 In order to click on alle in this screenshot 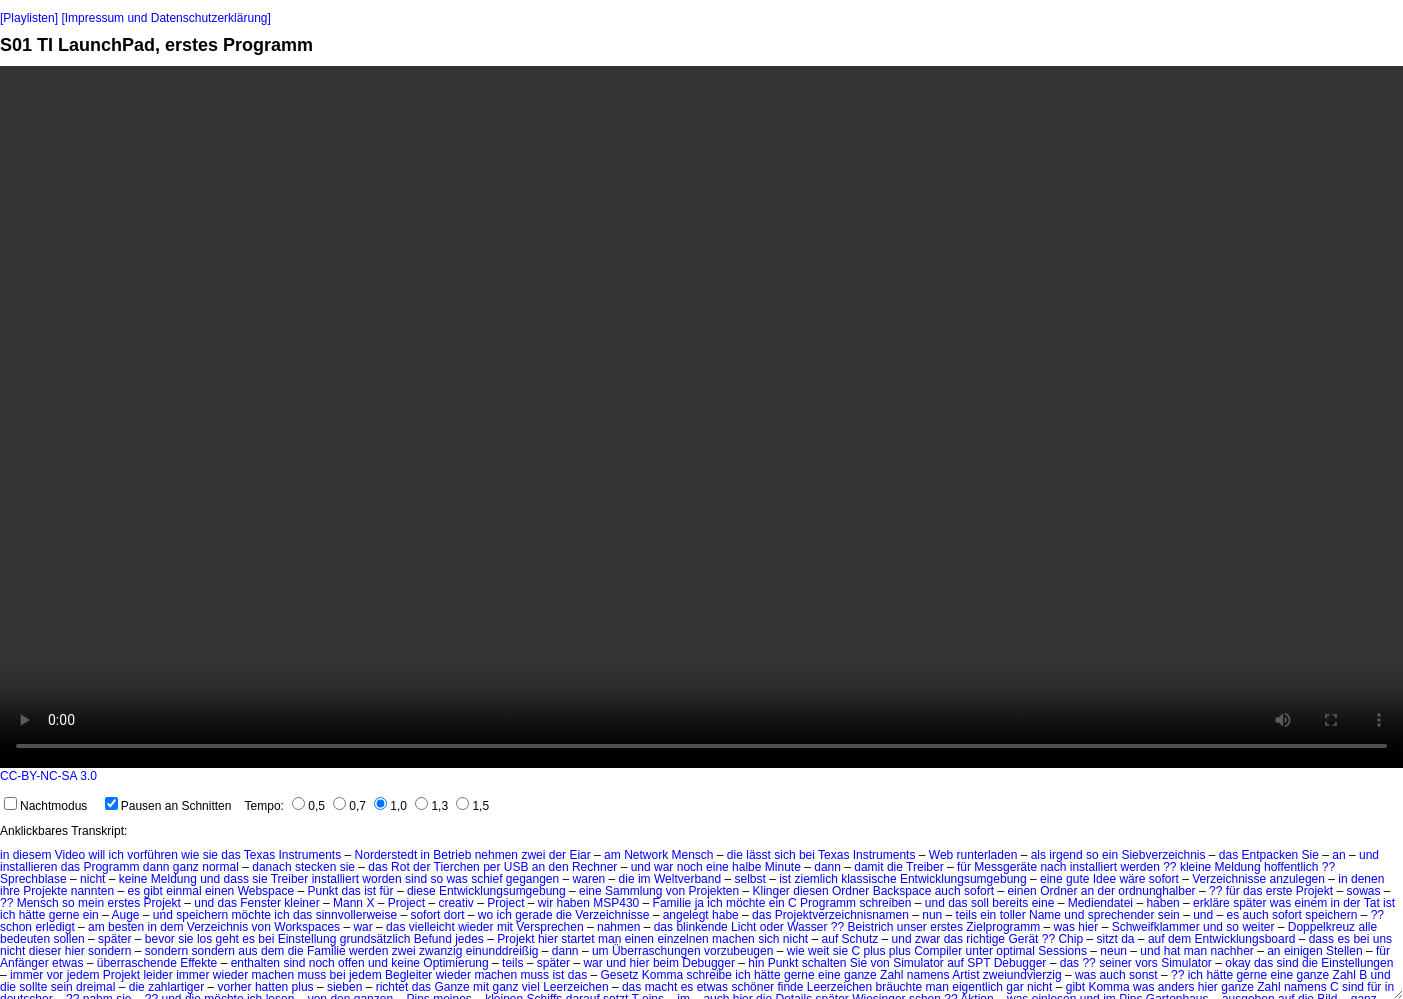, I will do `click(1367, 927)`.